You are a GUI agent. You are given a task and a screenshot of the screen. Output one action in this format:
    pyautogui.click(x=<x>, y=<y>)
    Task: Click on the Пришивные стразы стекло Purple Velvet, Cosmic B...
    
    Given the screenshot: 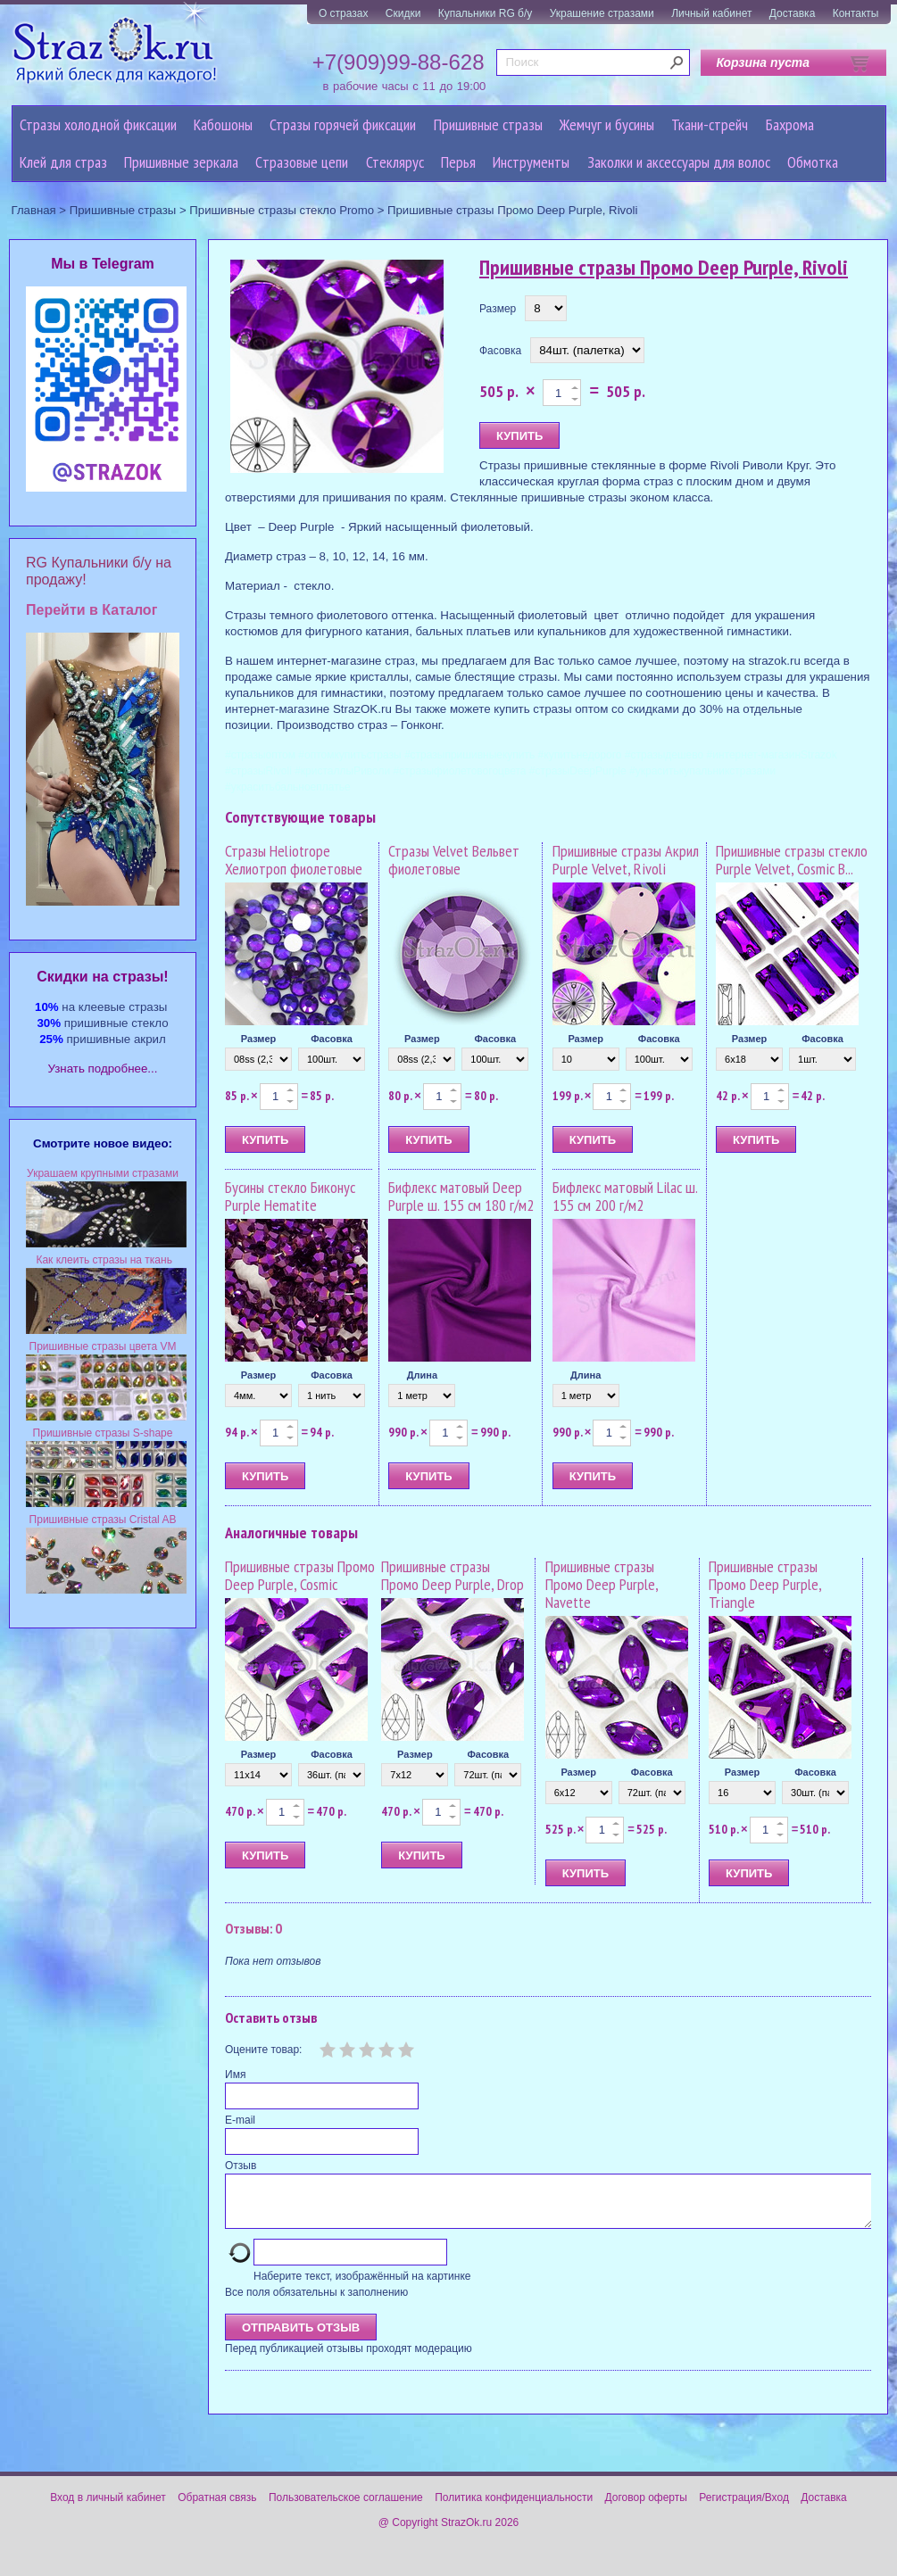 What is the action you would take?
    pyautogui.click(x=792, y=860)
    